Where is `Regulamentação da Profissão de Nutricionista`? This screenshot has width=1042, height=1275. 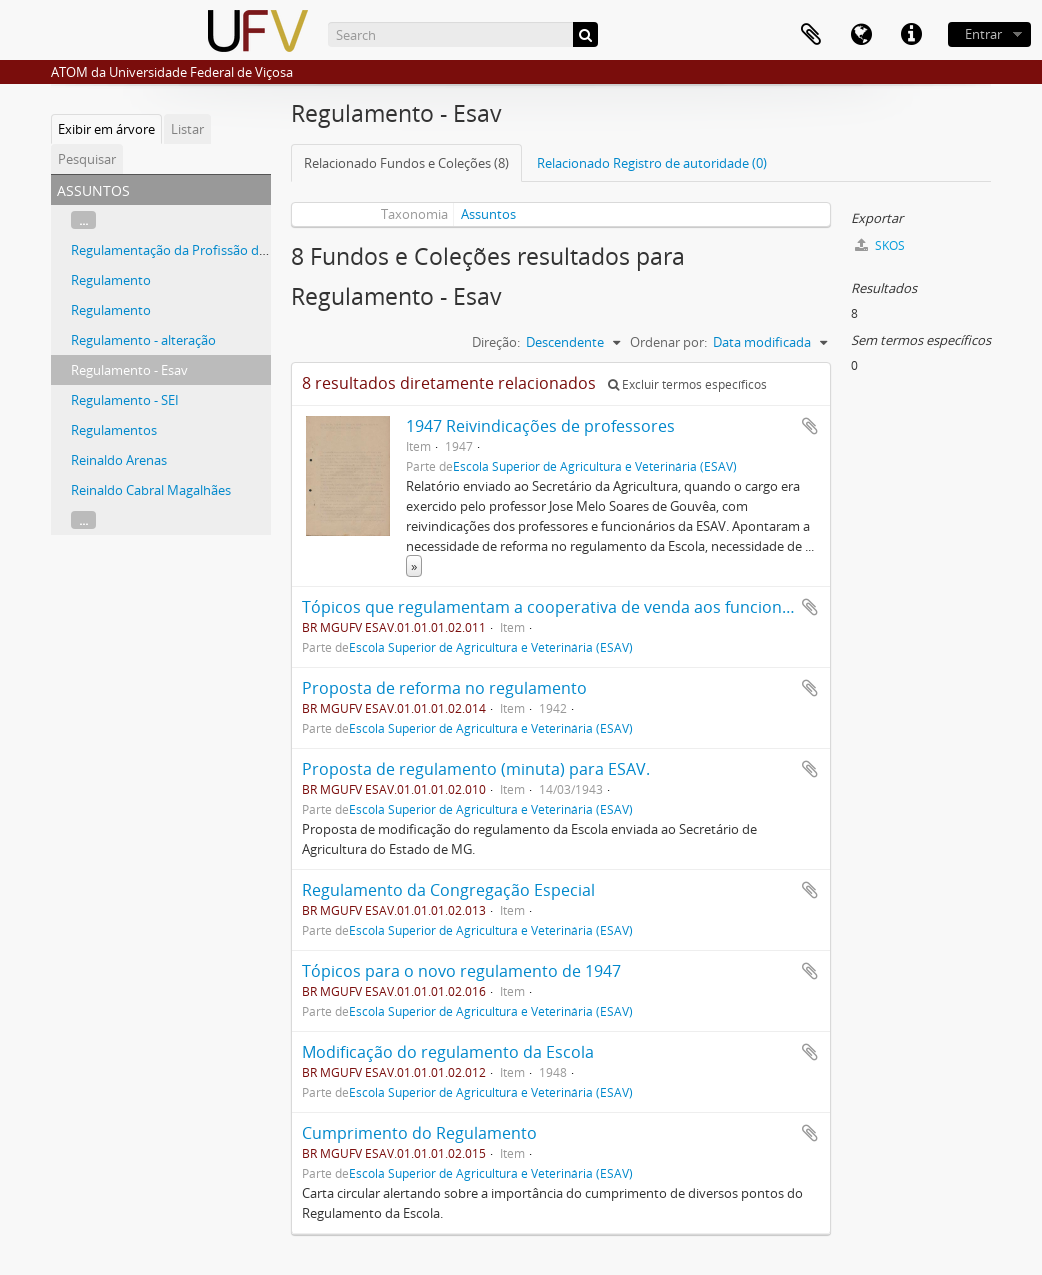
Regulamentação da Profissão de Nutricionista is located at coordinates (208, 250).